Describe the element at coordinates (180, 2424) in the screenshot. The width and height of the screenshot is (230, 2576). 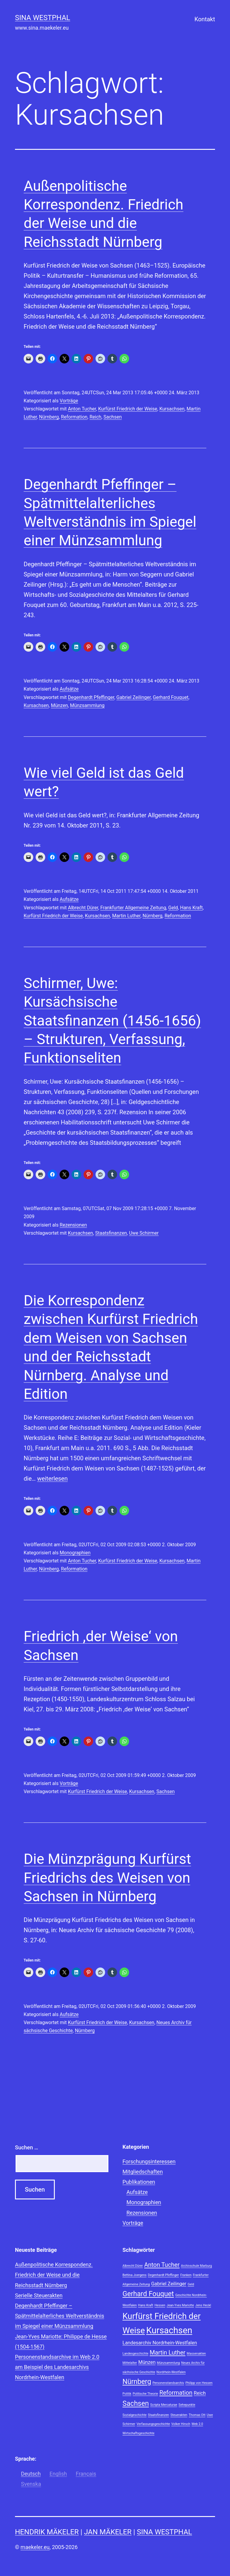
I see `Volker Hirsch [Volker Hirsch (1 Eintrag)]` at that location.